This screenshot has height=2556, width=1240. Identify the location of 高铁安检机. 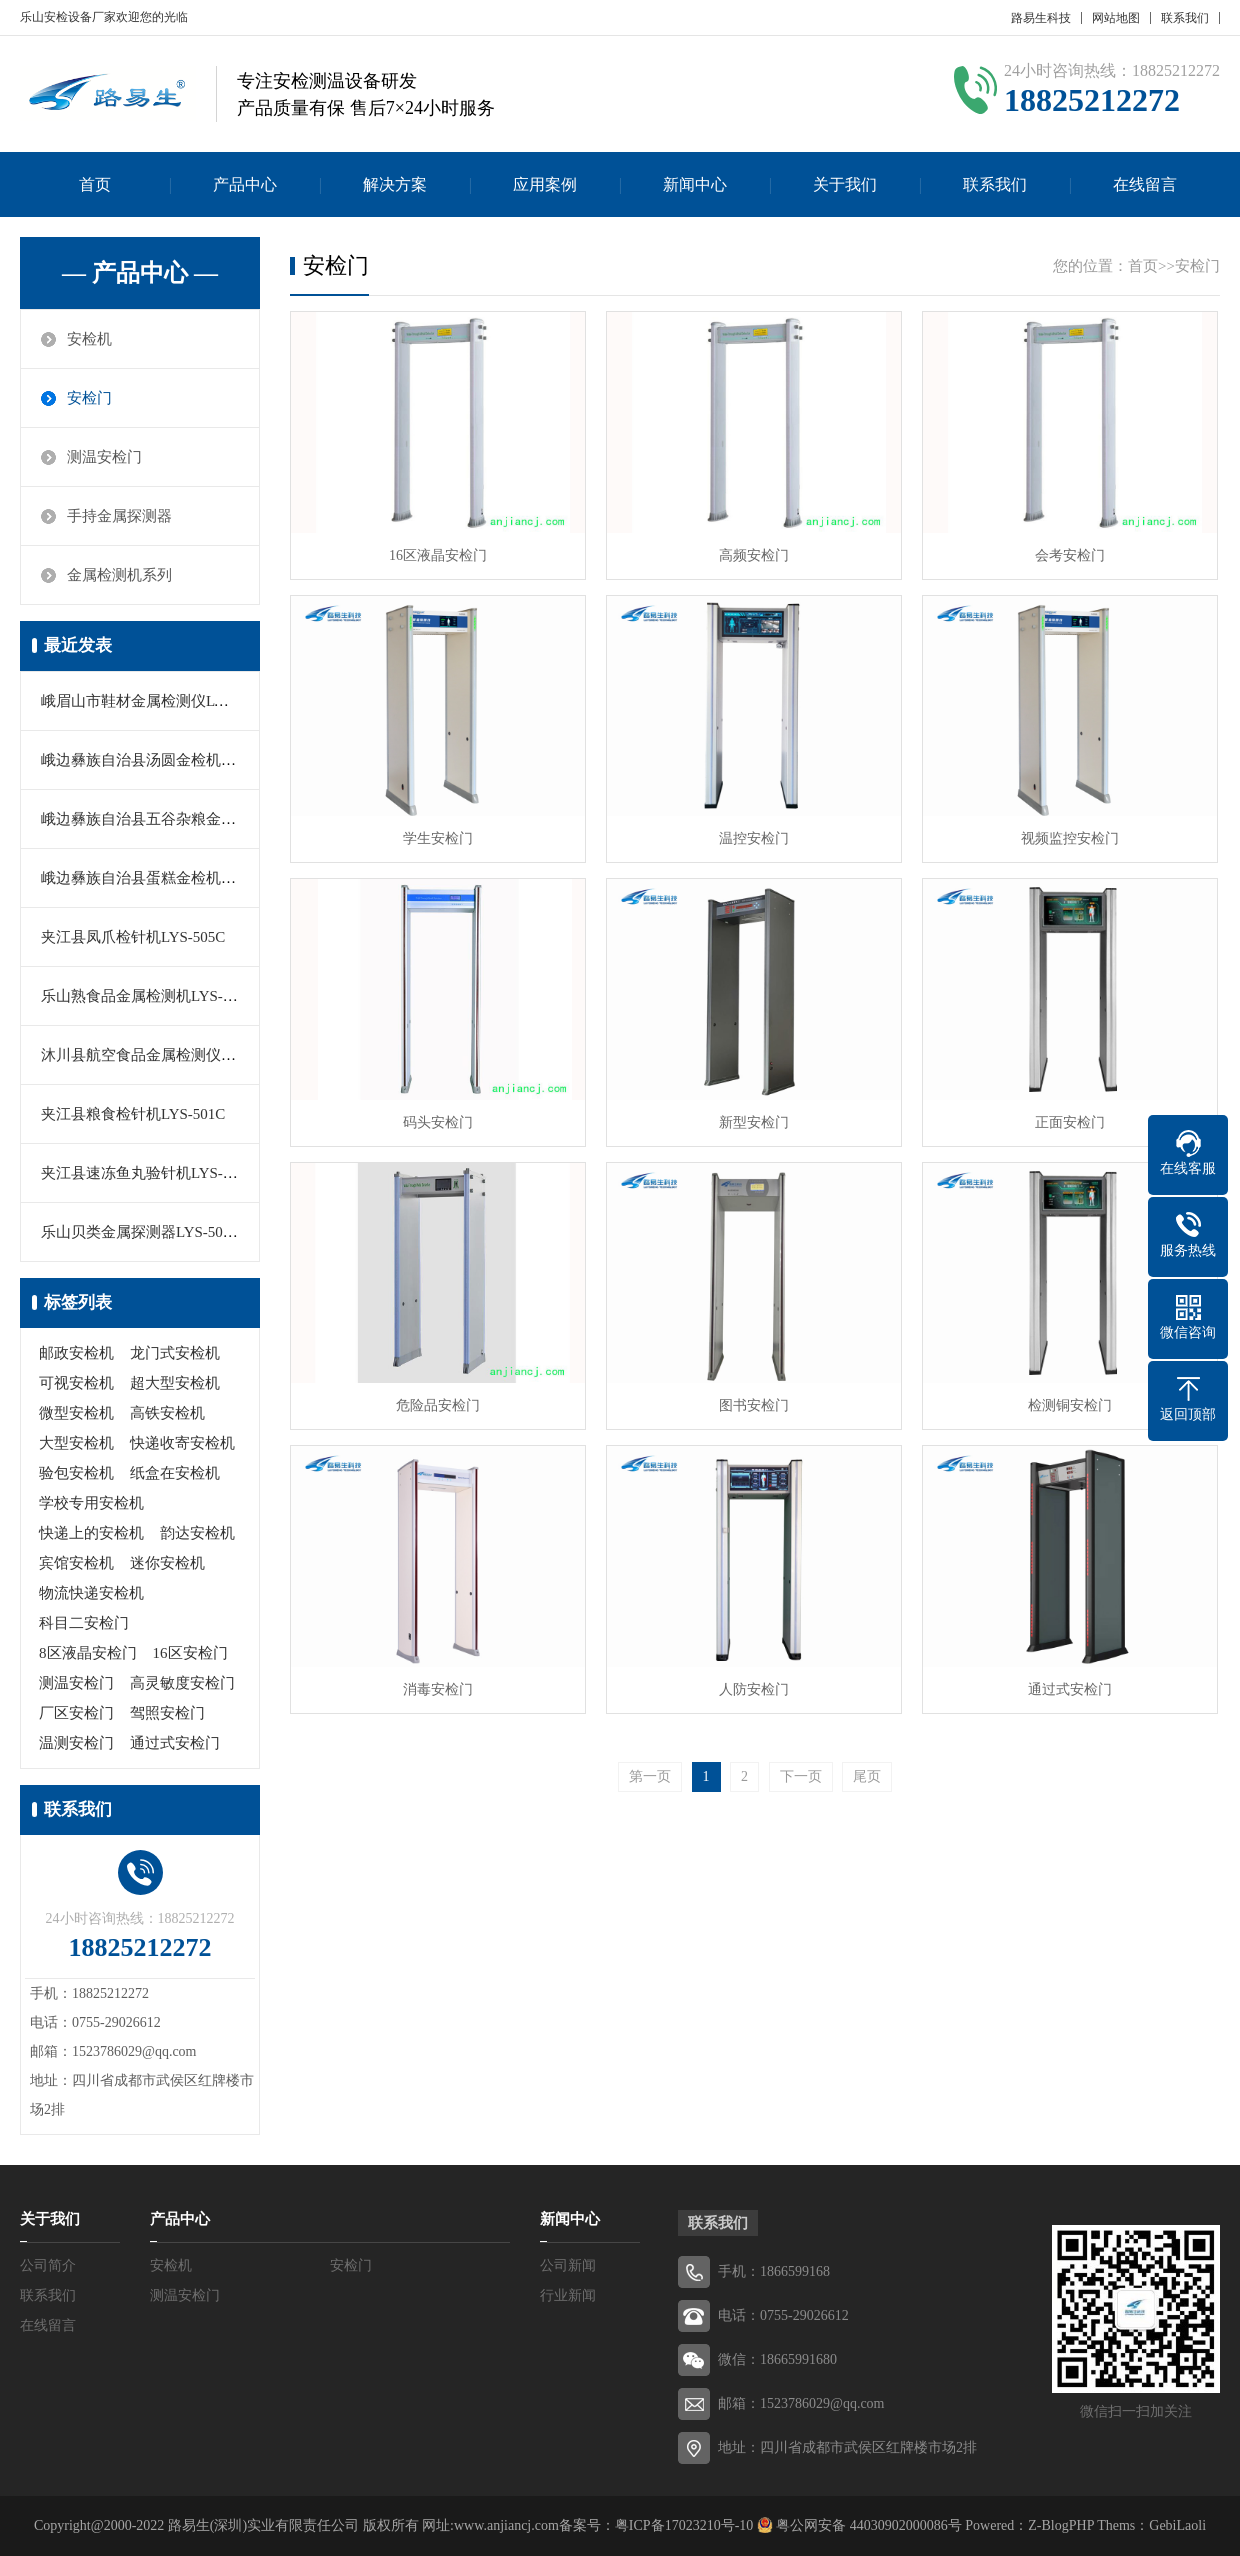
(167, 1413).